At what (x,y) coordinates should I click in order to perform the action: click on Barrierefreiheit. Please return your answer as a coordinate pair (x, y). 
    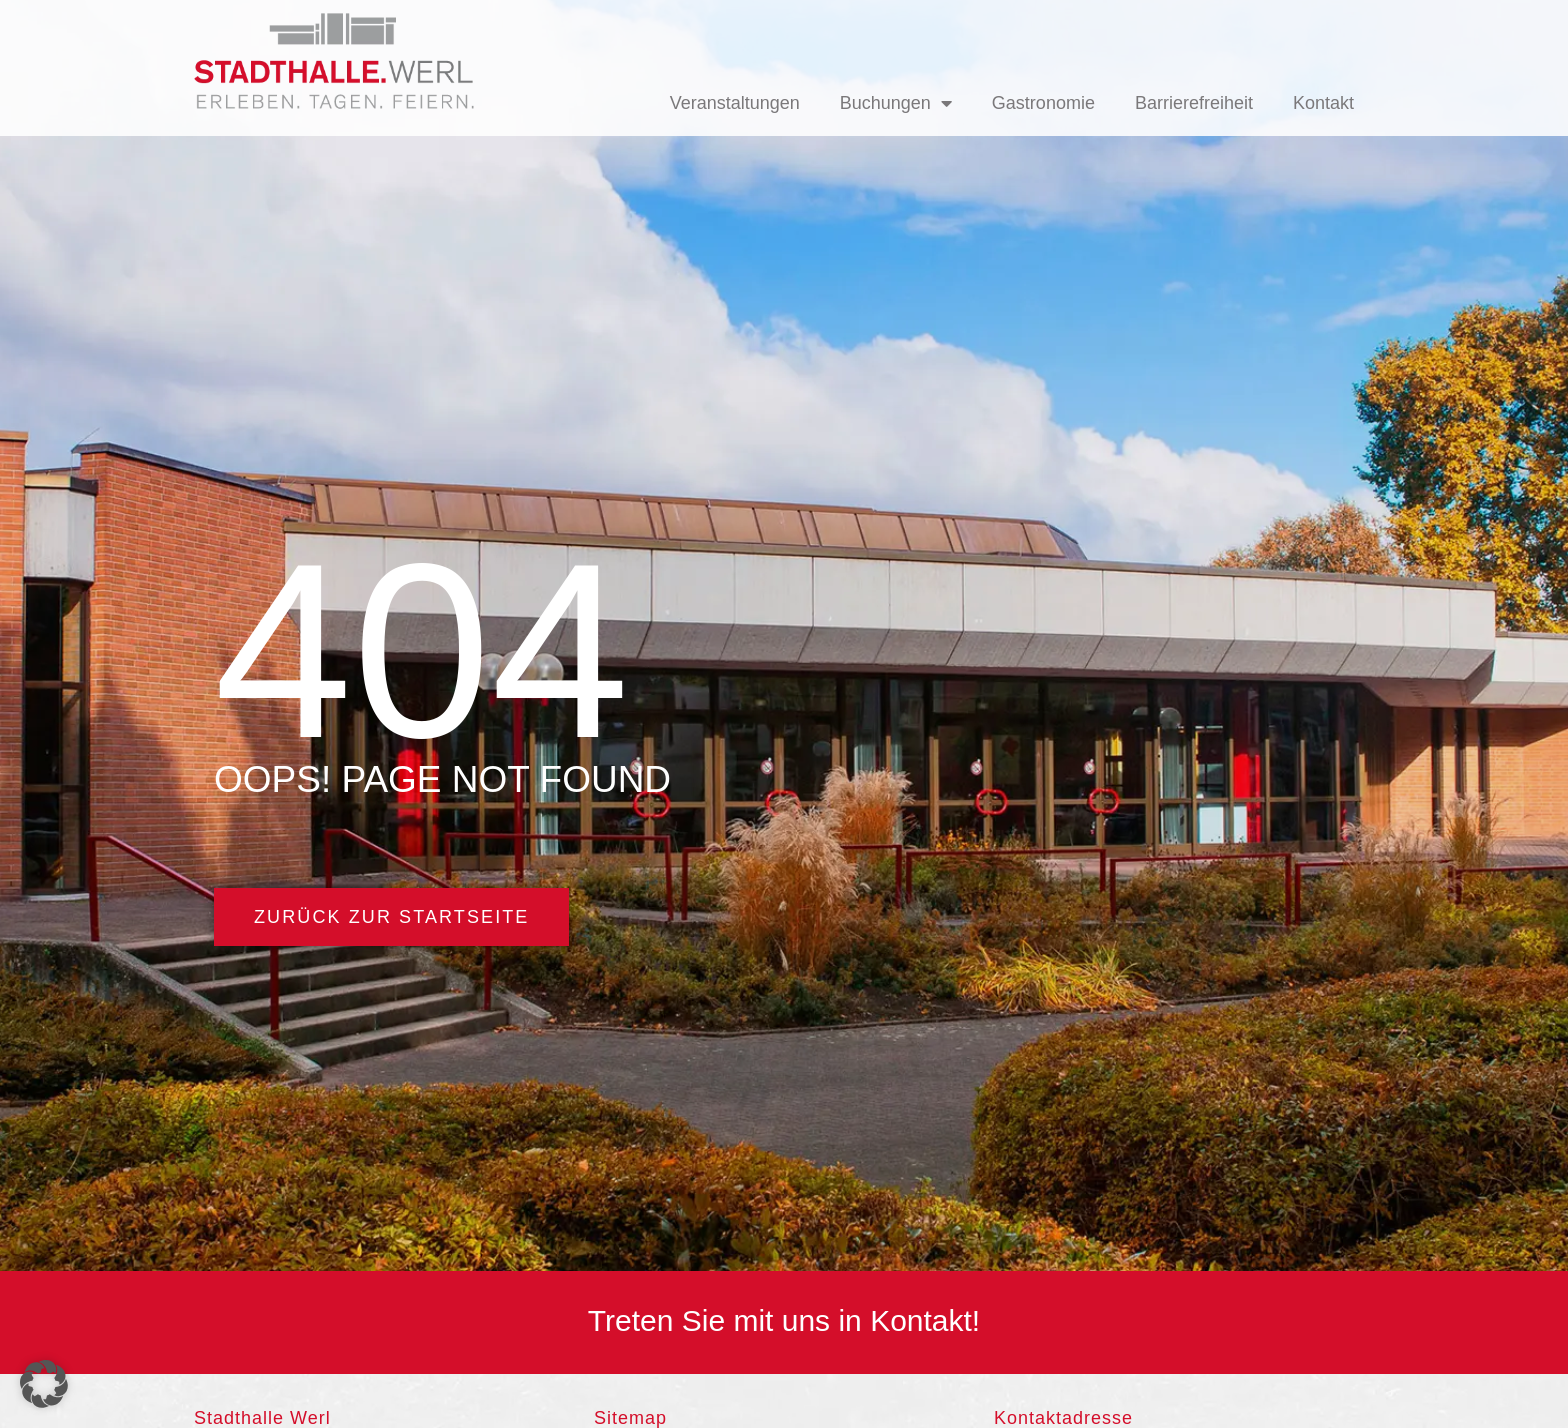
    Looking at the image, I should click on (1194, 103).